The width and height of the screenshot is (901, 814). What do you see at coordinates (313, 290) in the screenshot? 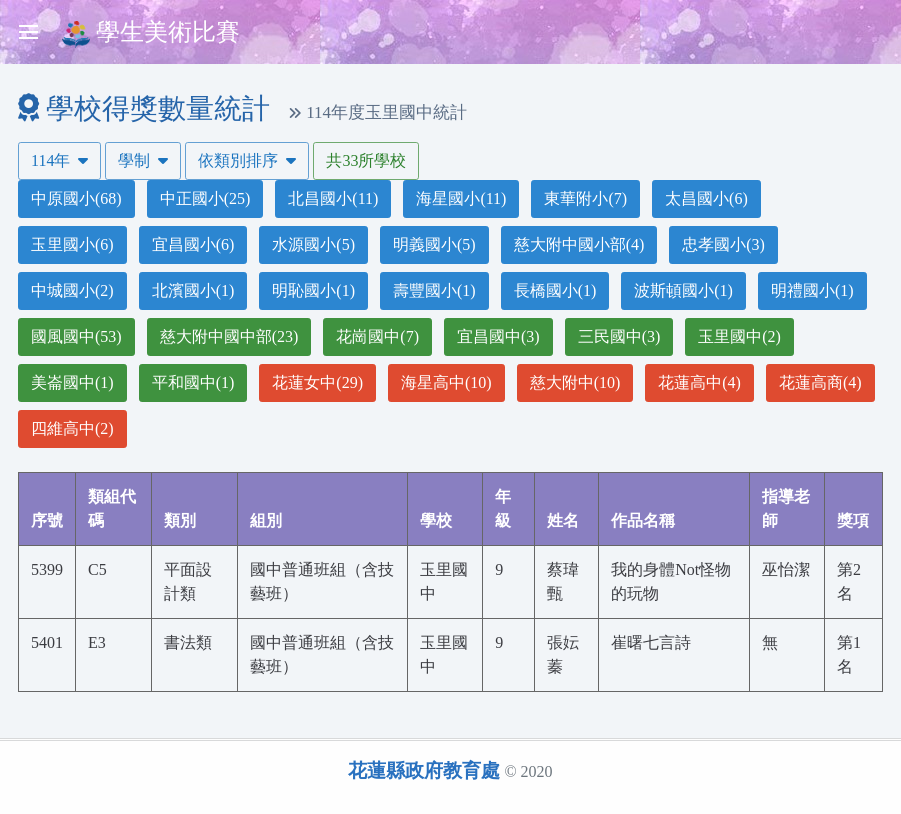
I see `明恥國小(1)` at bounding box center [313, 290].